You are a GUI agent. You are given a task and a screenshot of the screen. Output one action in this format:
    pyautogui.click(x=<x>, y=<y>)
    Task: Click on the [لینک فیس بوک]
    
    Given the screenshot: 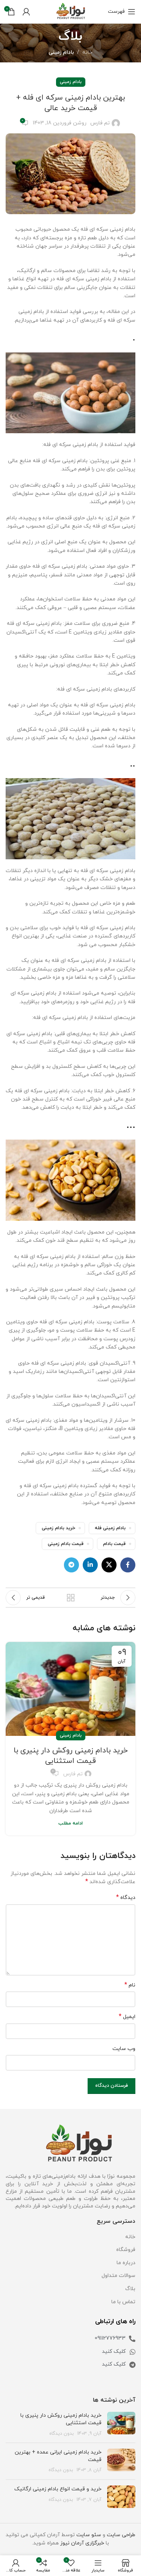 What is the action you would take?
    pyautogui.click(x=127, y=1564)
    